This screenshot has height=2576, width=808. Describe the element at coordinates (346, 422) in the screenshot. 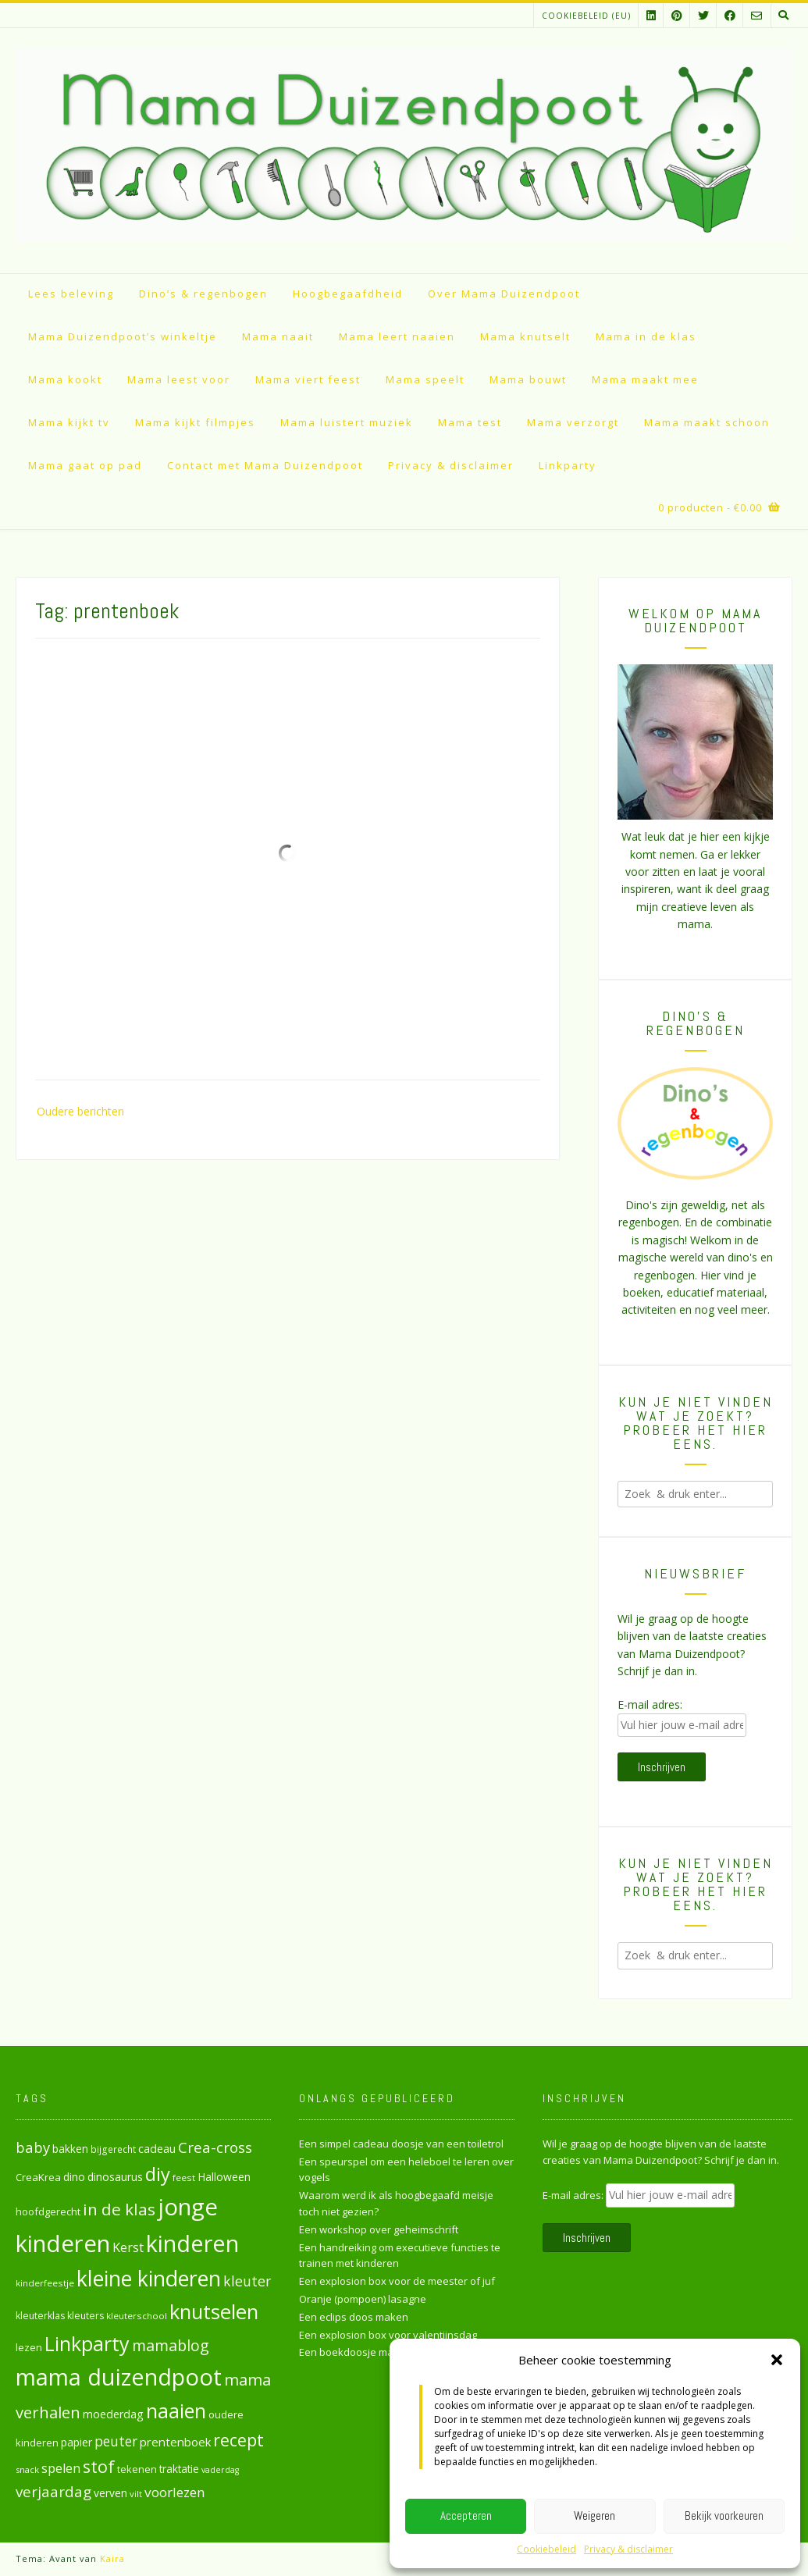

I see `Mama luistert muziek` at that location.